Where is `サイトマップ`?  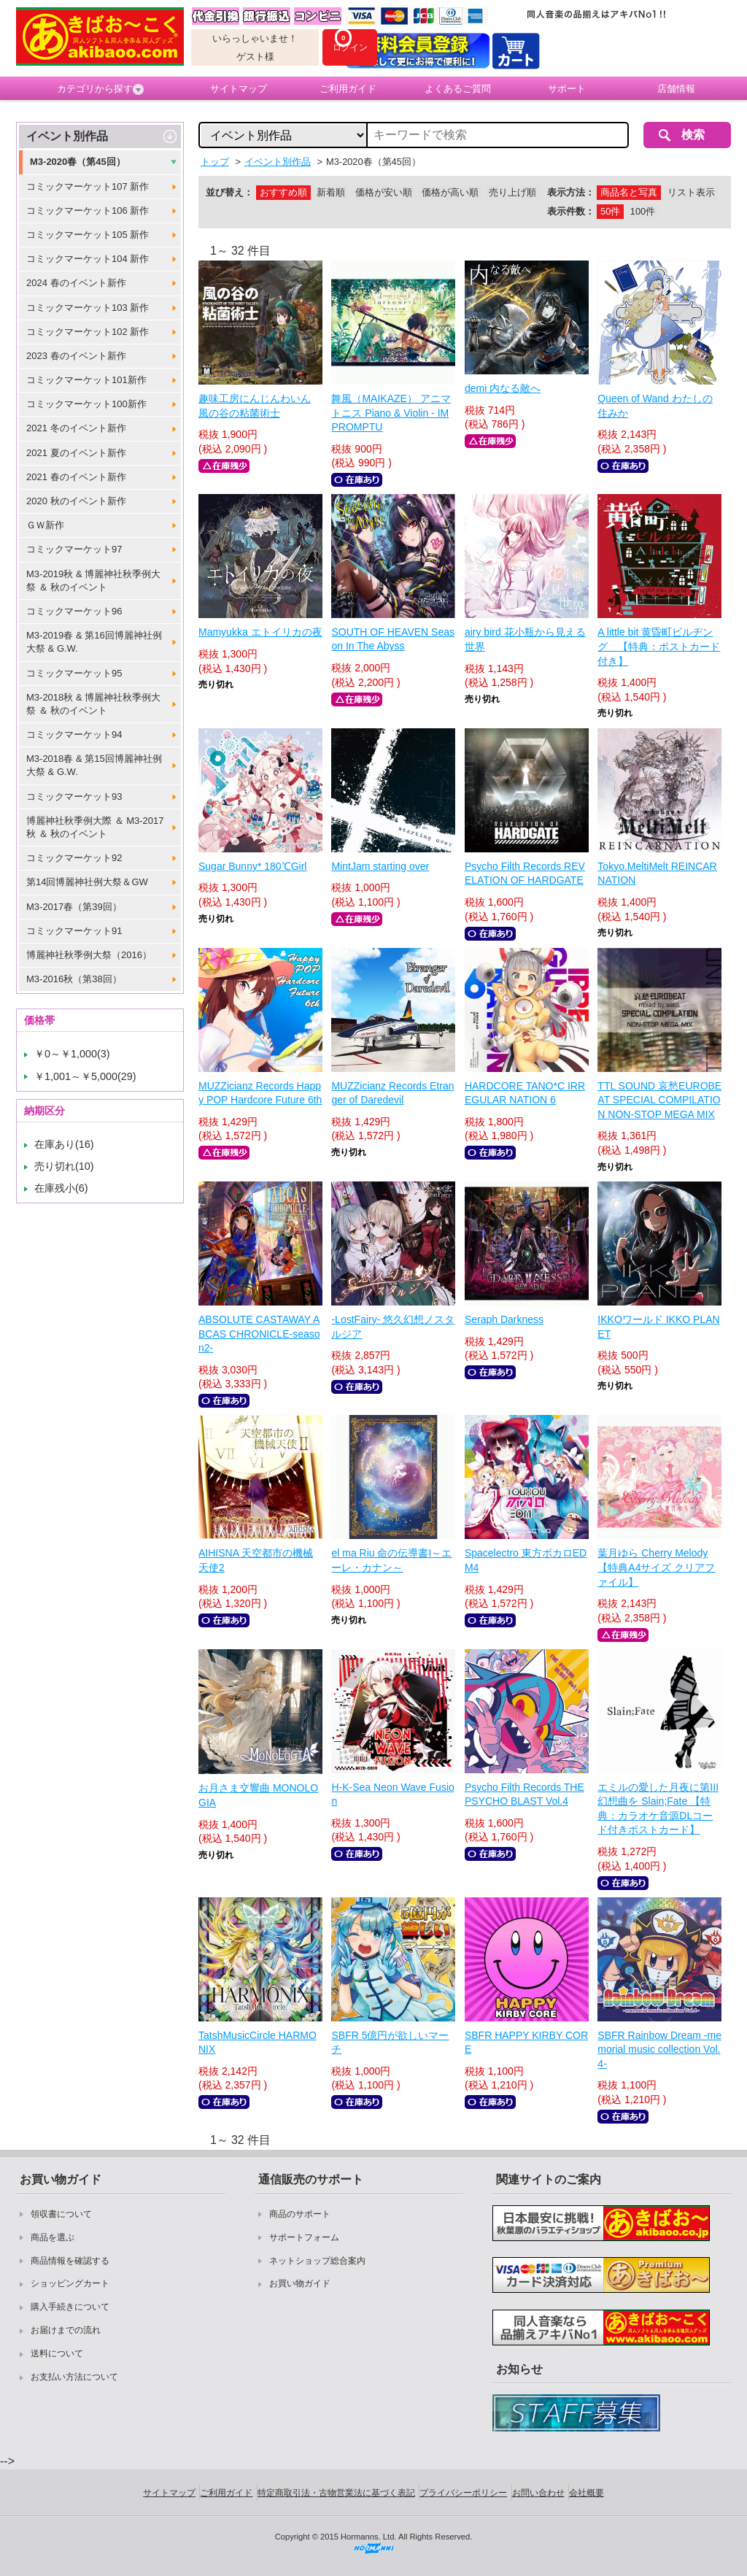 サイトマップ is located at coordinates (238, 88).